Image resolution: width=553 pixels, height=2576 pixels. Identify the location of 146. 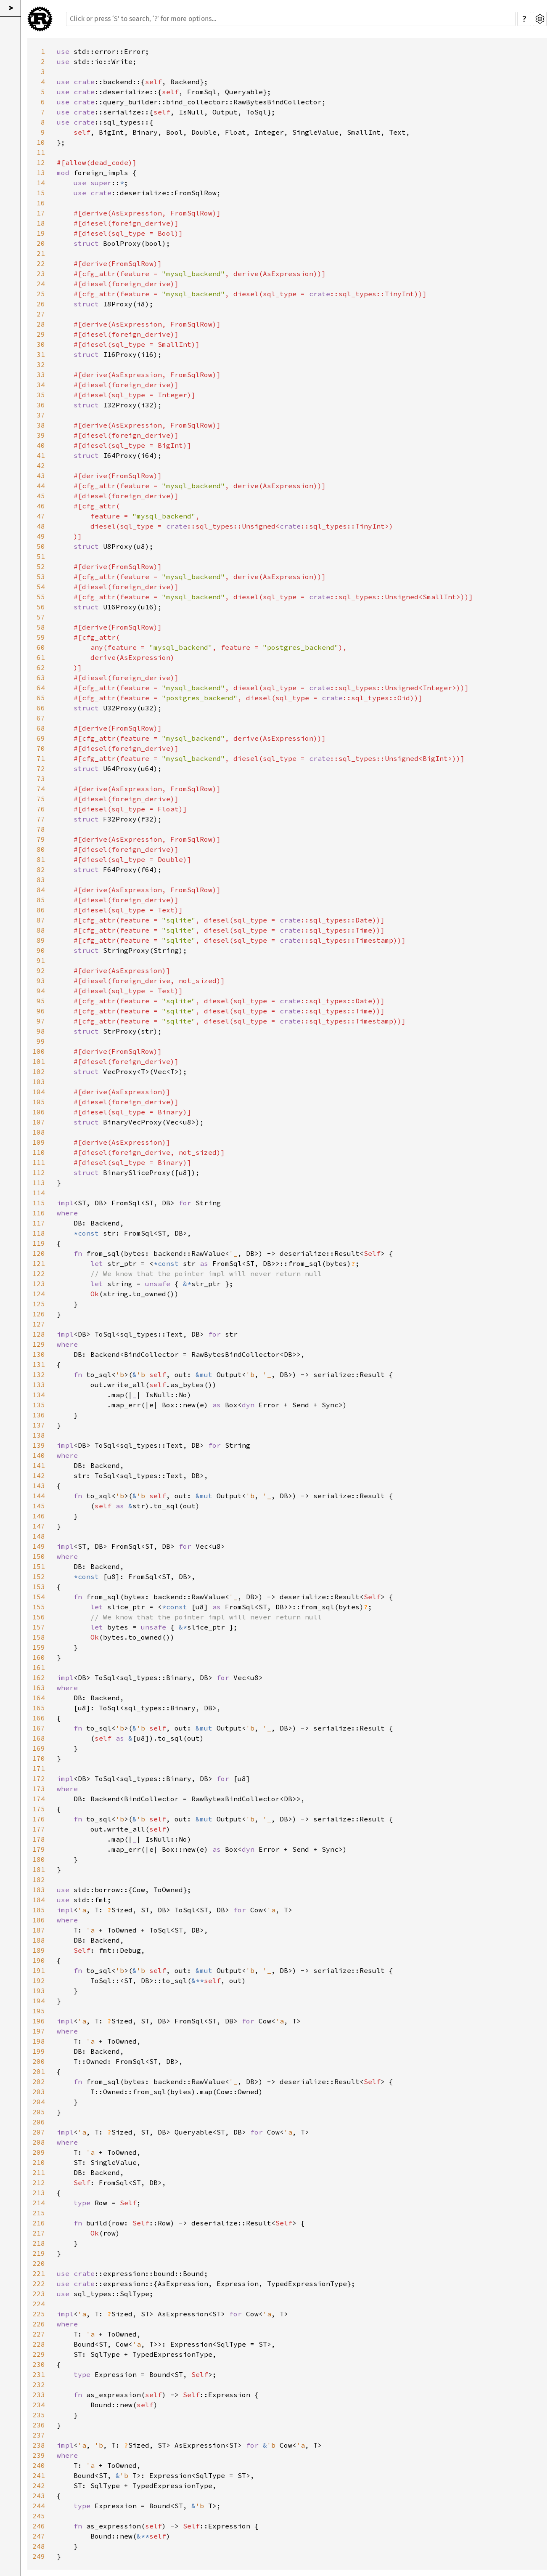
(38, 1516).